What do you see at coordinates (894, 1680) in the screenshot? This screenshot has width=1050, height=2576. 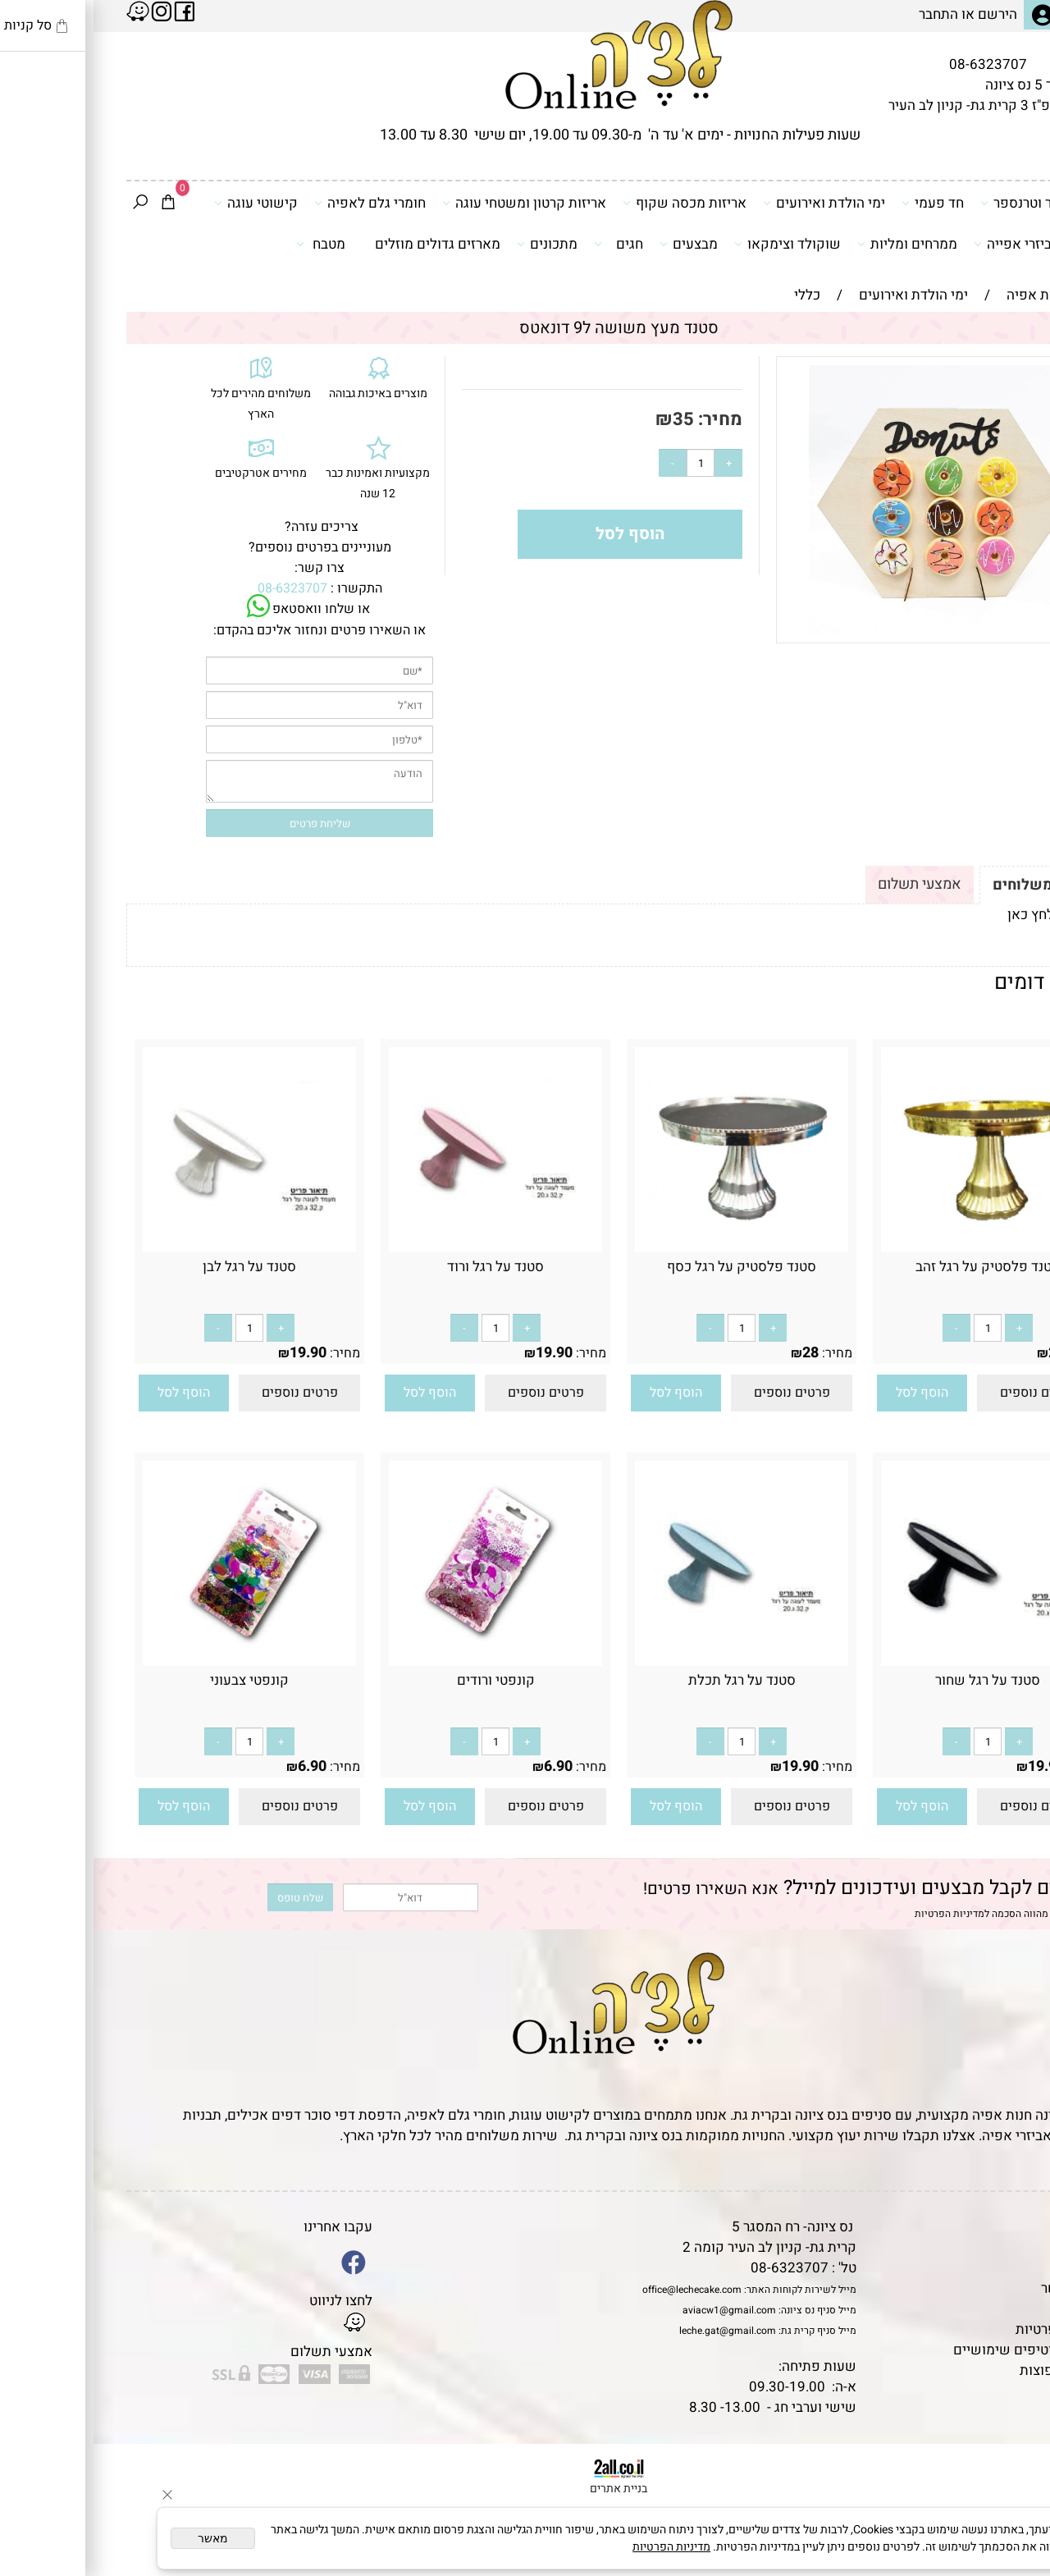 I see `סטנד על רגל שחור` at bounding box center [894, 1680].